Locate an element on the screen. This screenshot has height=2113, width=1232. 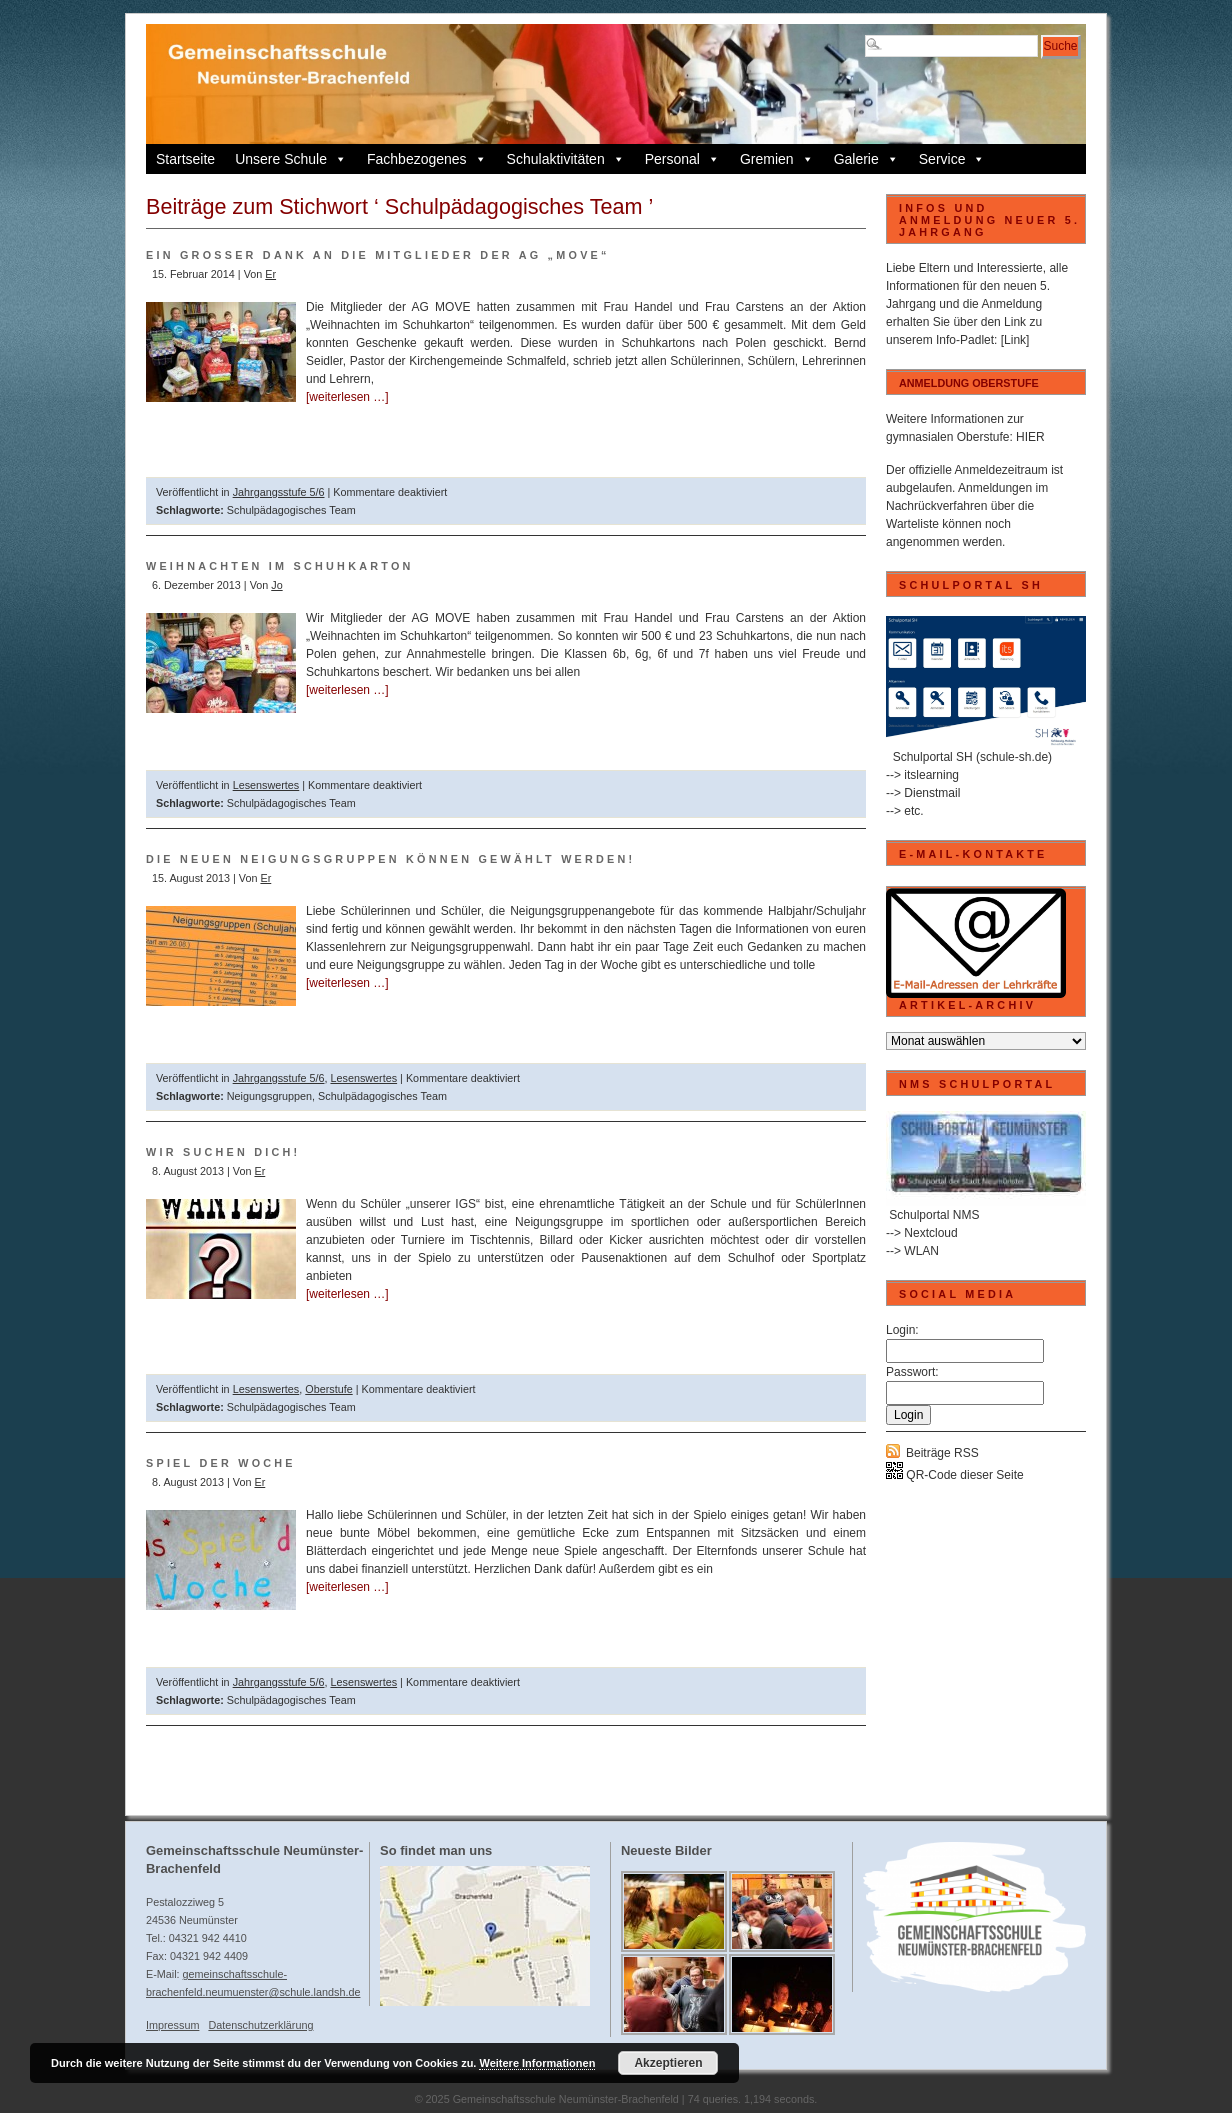
Info-Padlet is located at coordinates (965, 340).